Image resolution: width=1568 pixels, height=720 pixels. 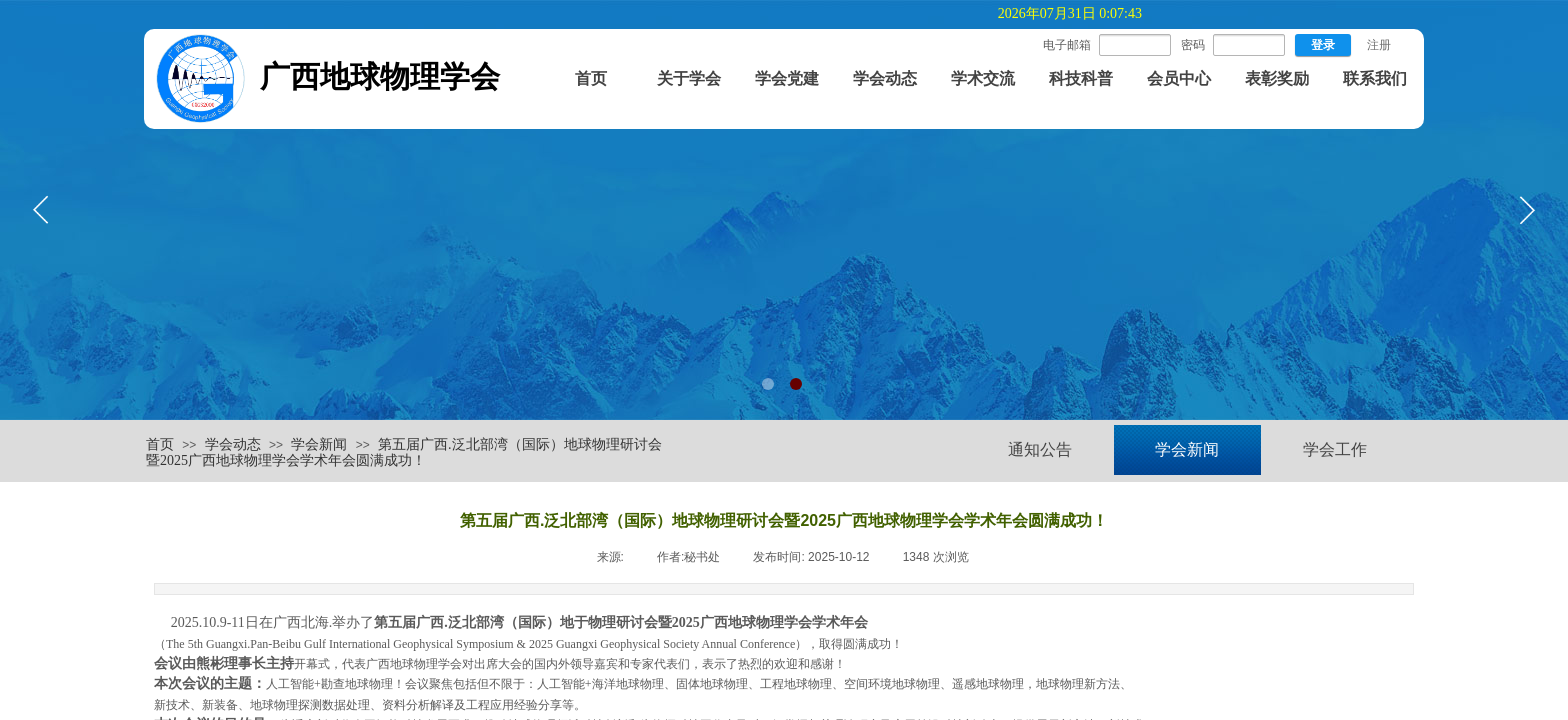 What do you see at coordinates (1179, 78) in the screenshot?
I see `会员中心` at bounding box center [1179, 78].